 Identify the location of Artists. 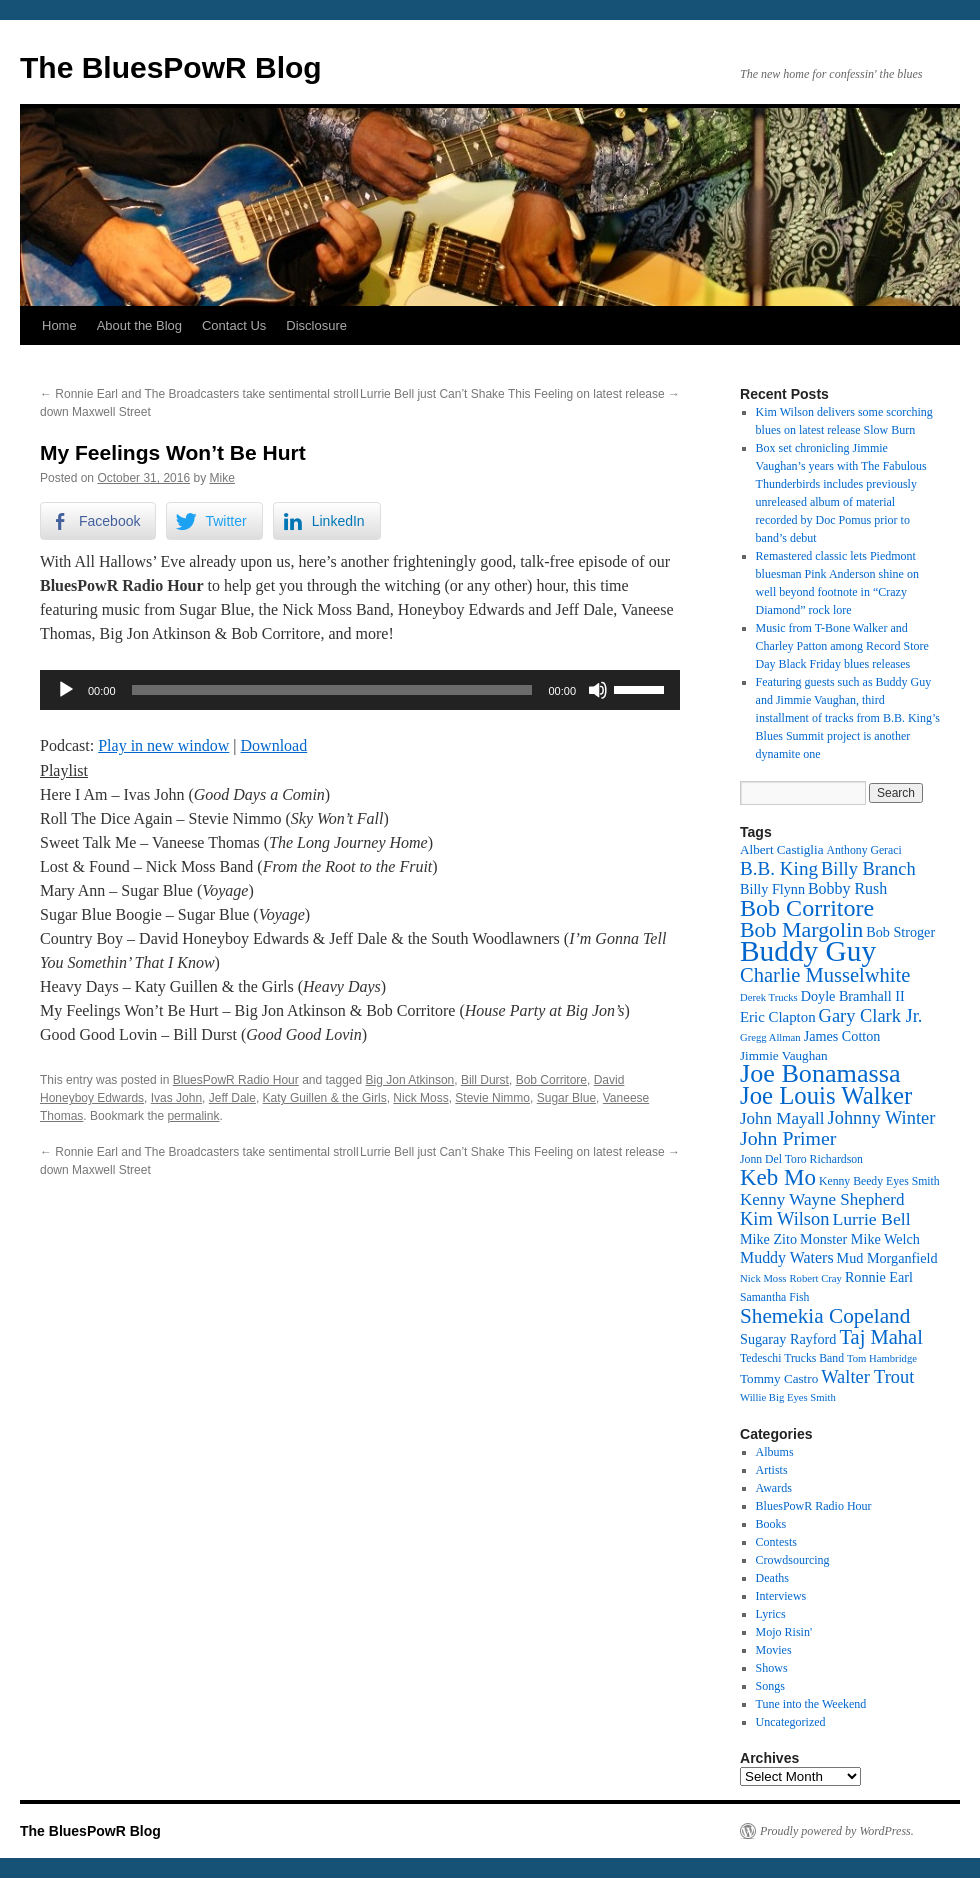
(772, 1470).